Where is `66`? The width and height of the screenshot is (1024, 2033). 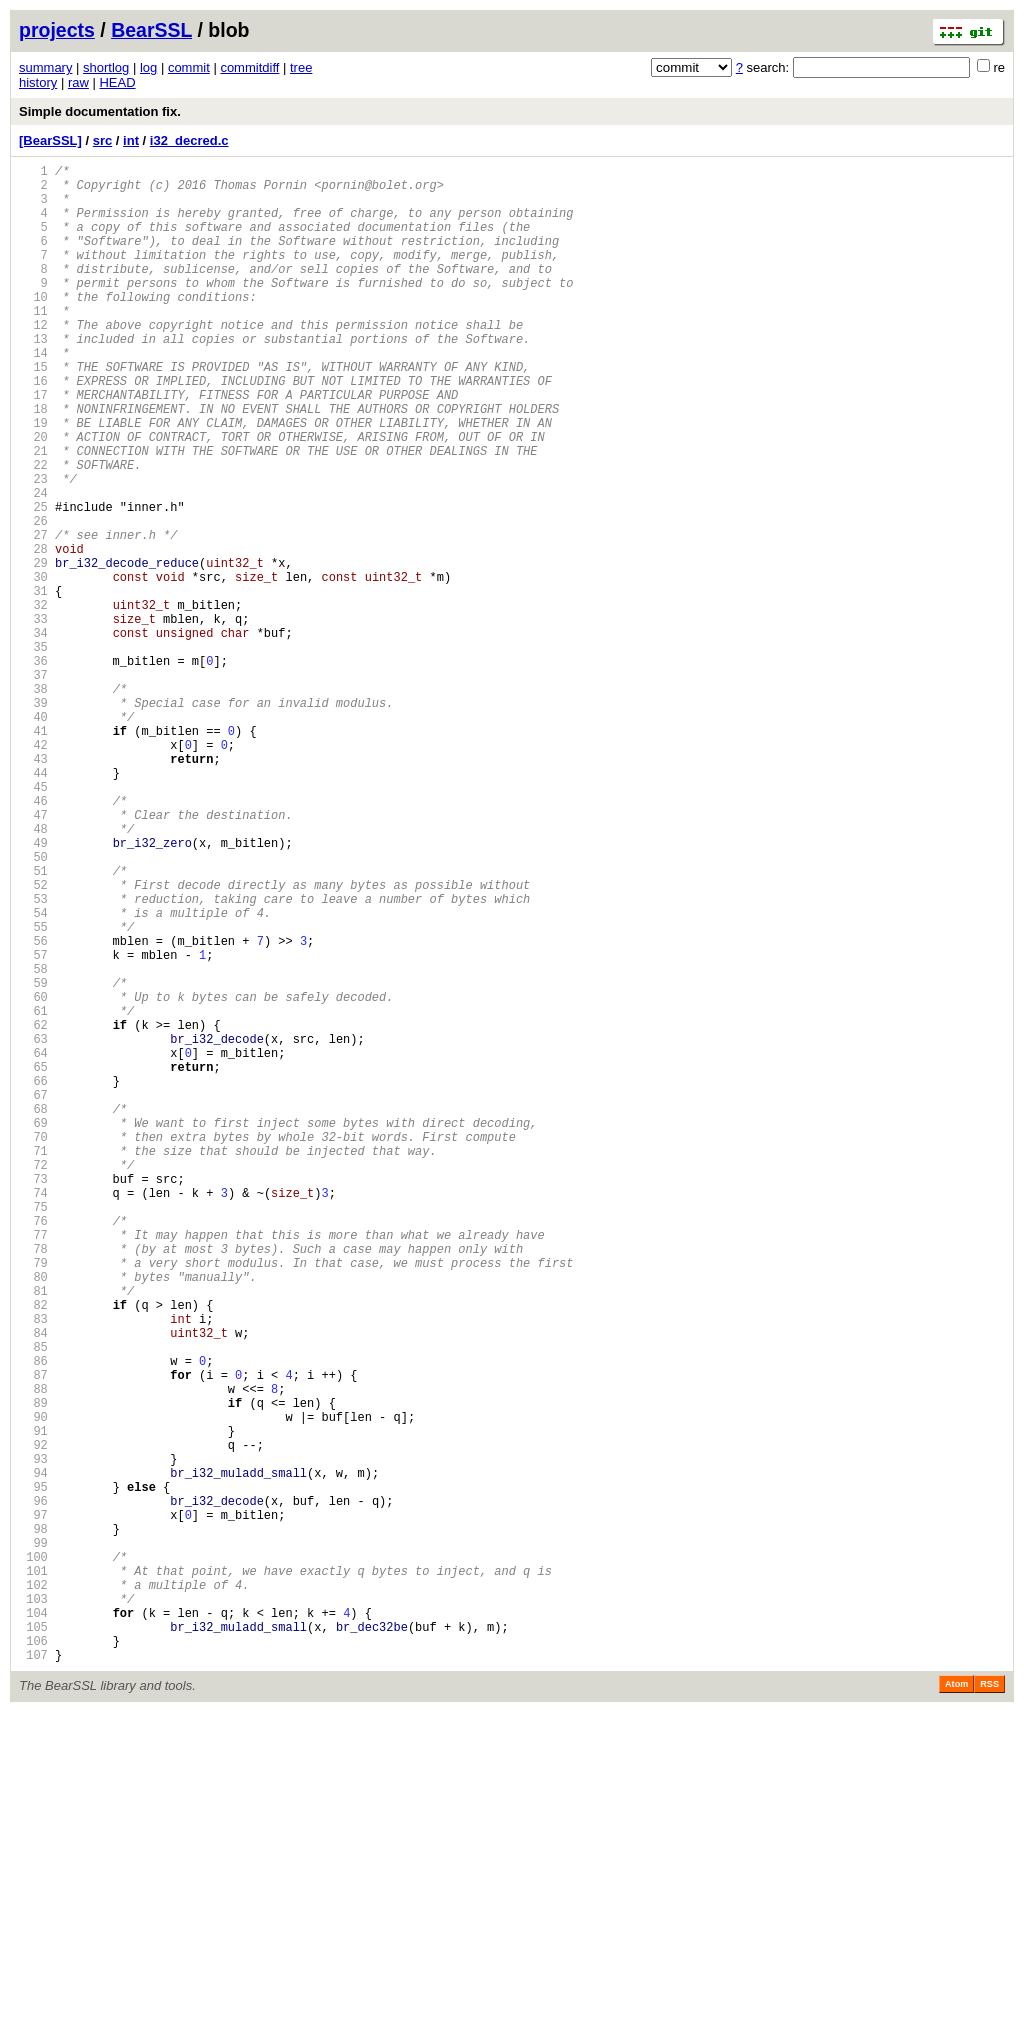 66 is located at coordinates (33, 1278).